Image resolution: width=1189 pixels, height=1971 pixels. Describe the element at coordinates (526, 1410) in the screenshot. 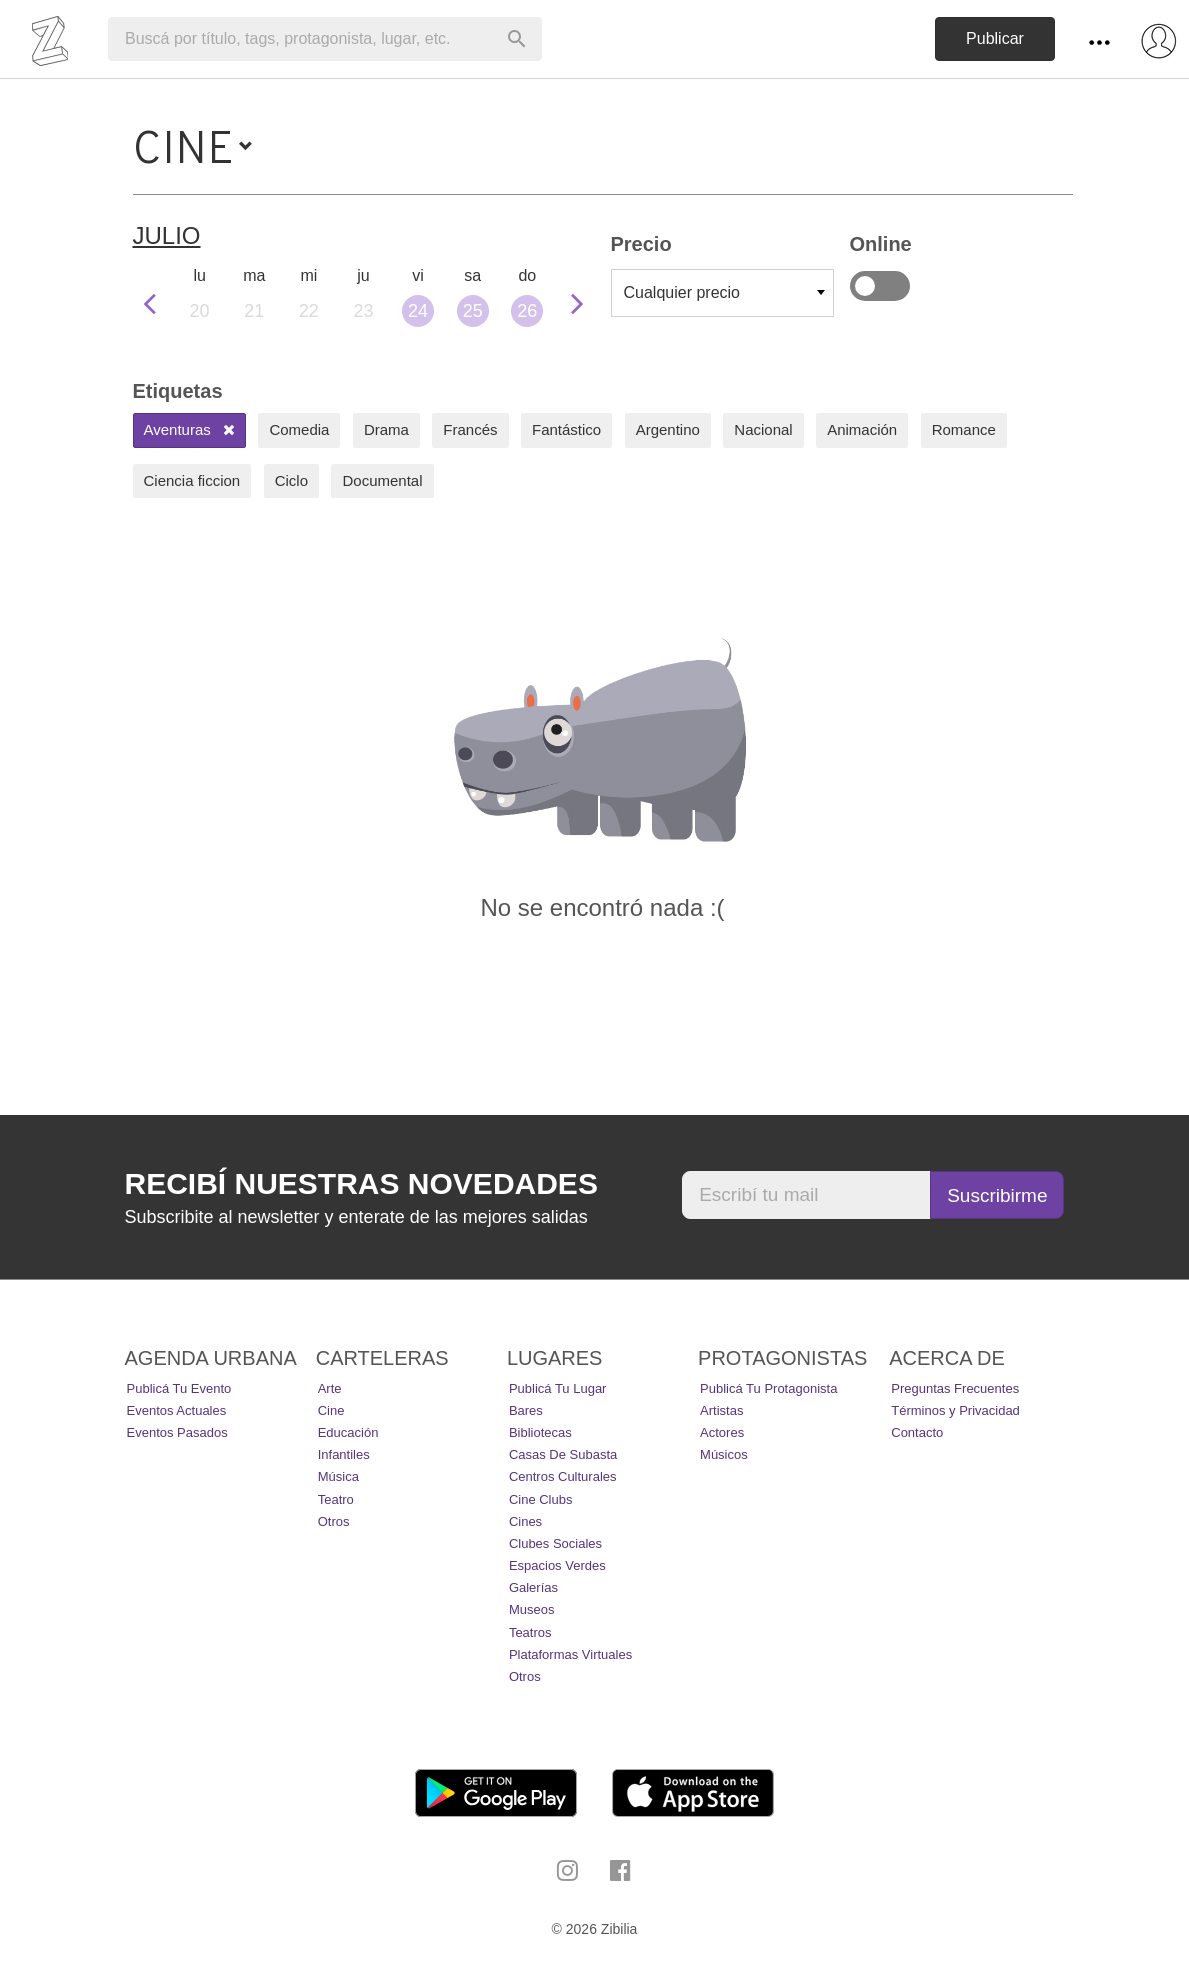

I see `Bares` at that location.